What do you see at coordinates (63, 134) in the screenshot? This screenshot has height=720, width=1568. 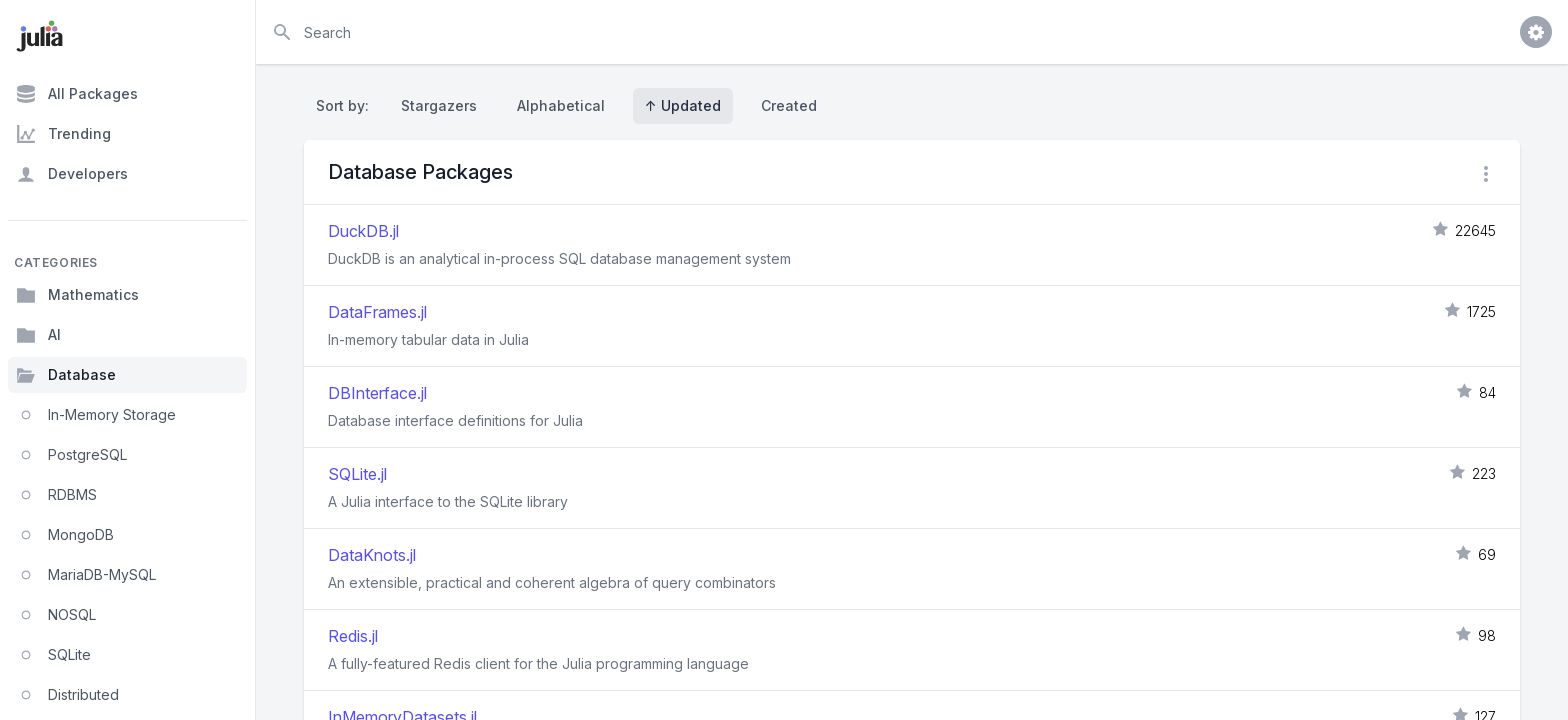 I see `Trending` at bounding box center [63, 134].